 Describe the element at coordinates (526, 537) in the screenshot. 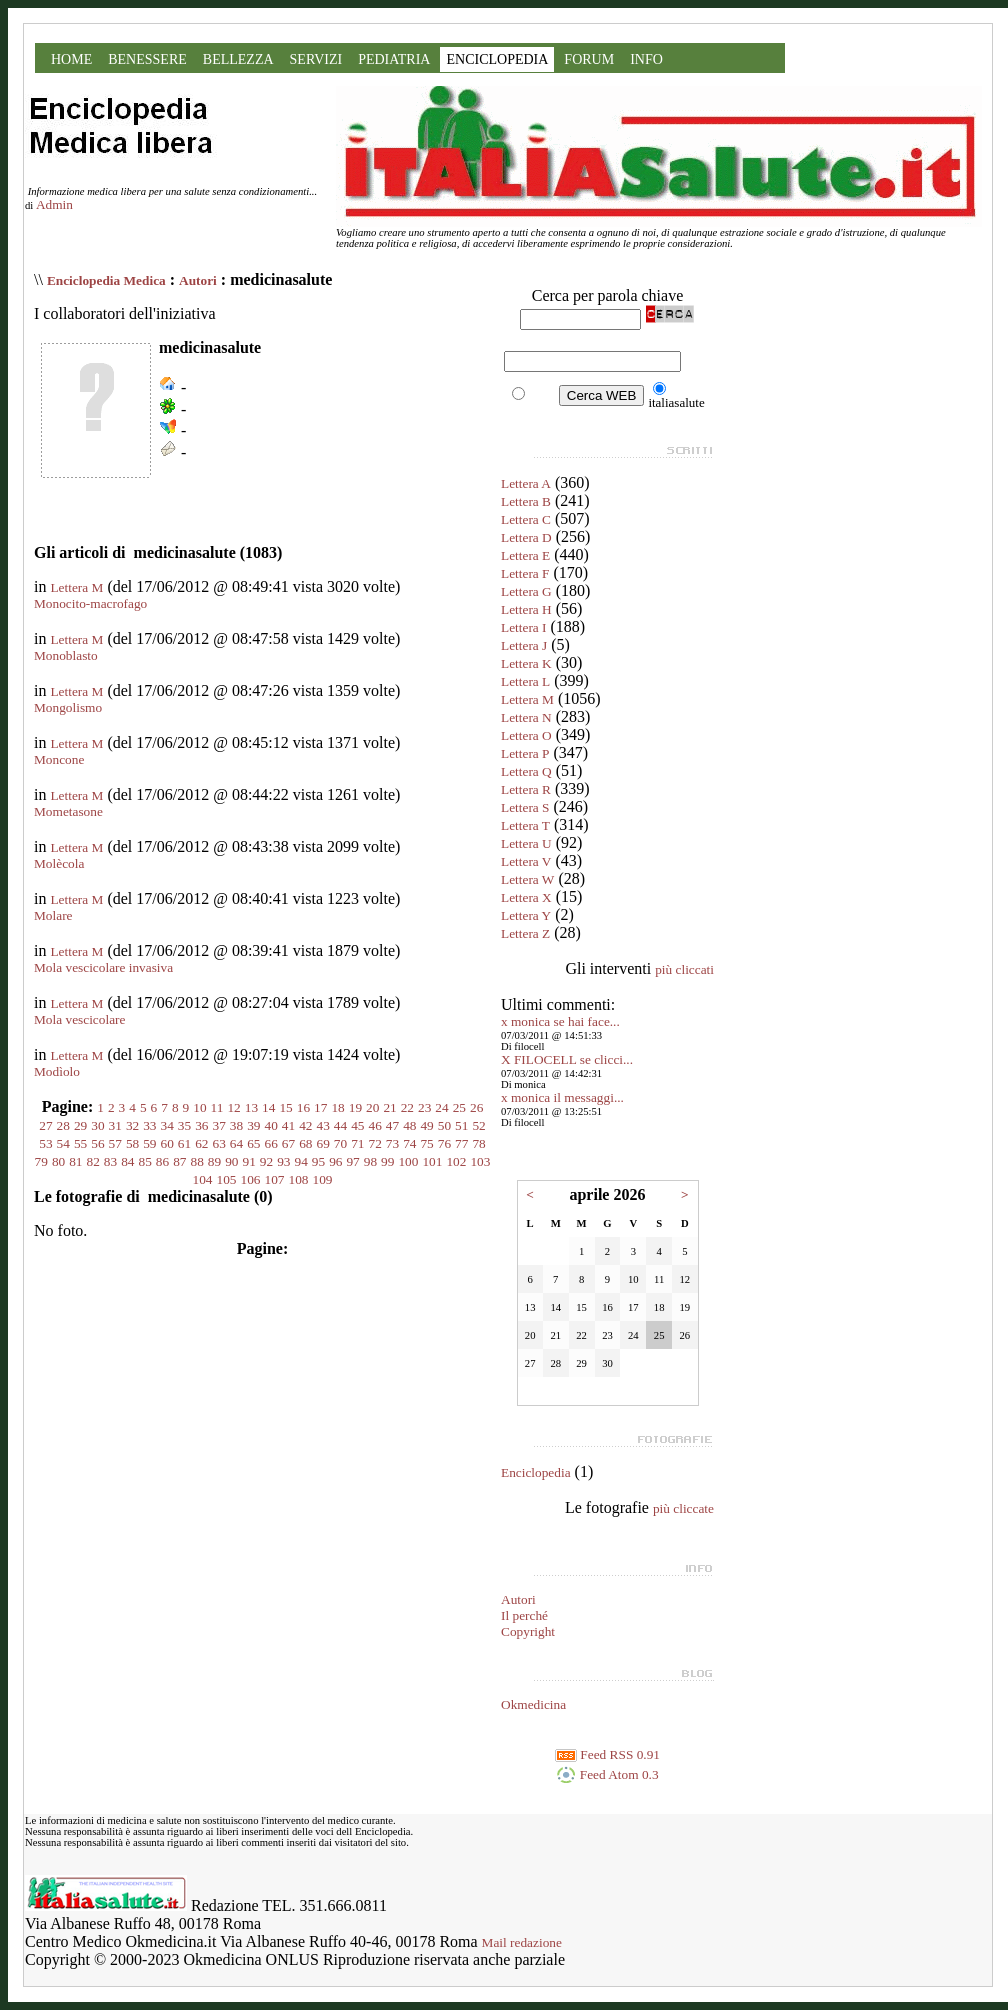

I see `Lettera D` at that location.